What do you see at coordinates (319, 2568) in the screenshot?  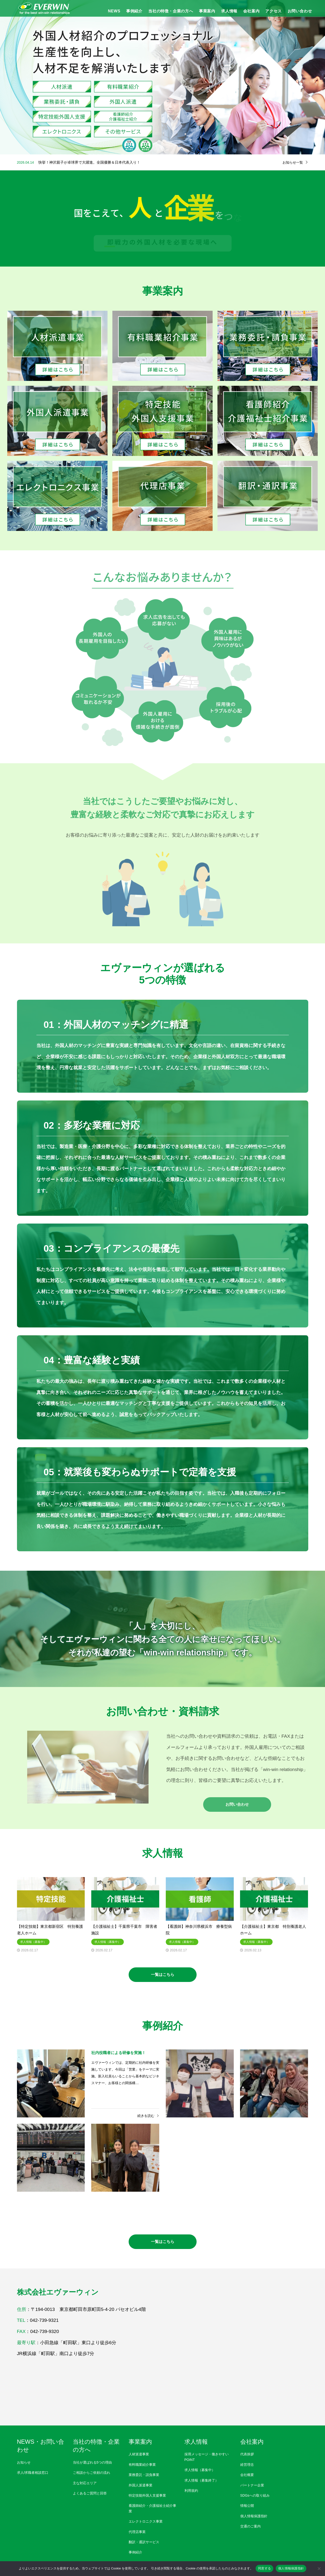 I see `[いいえ]` at bounding box center [319, 2568].